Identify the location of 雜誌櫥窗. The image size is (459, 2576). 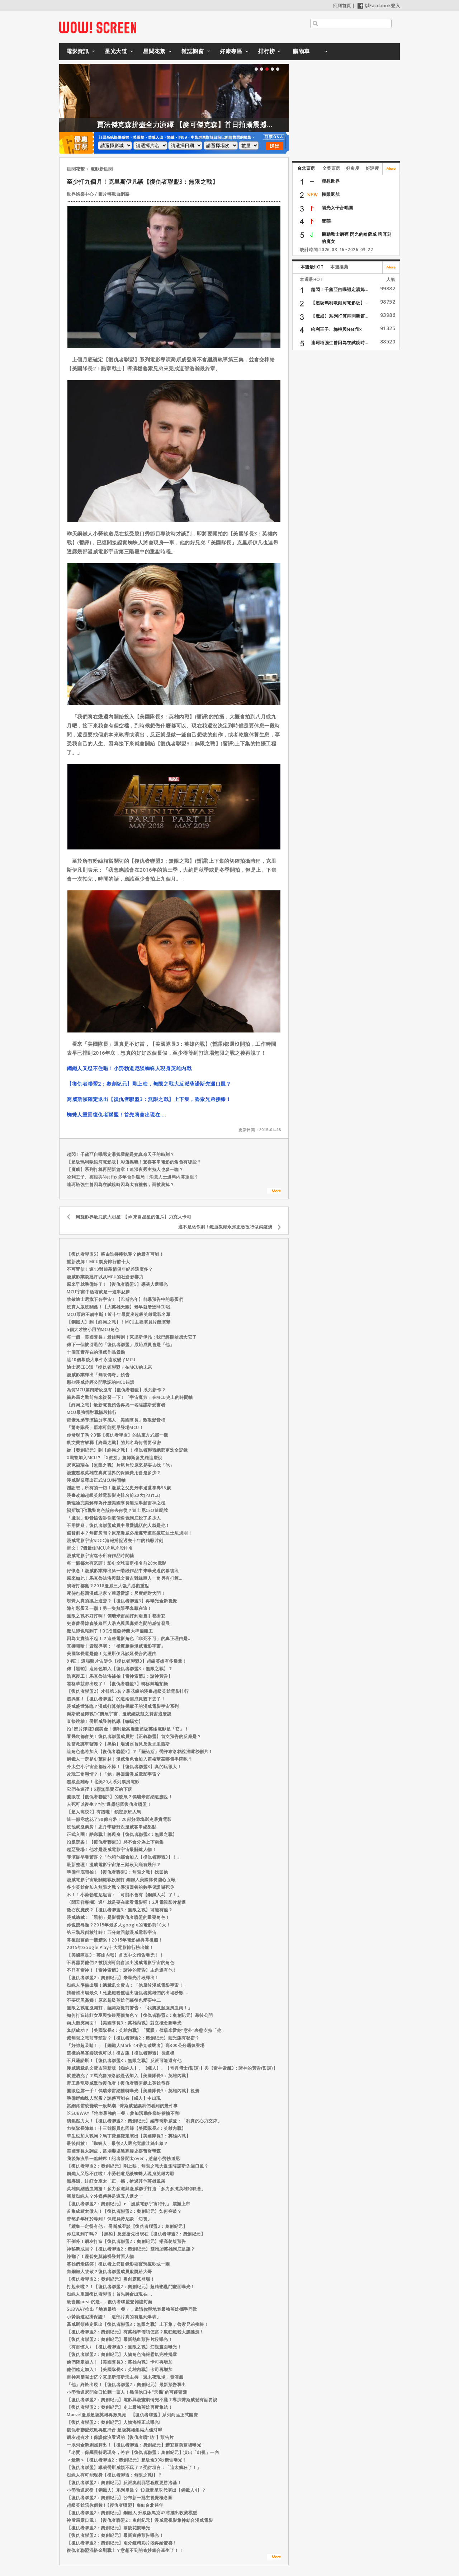
(192, 51).